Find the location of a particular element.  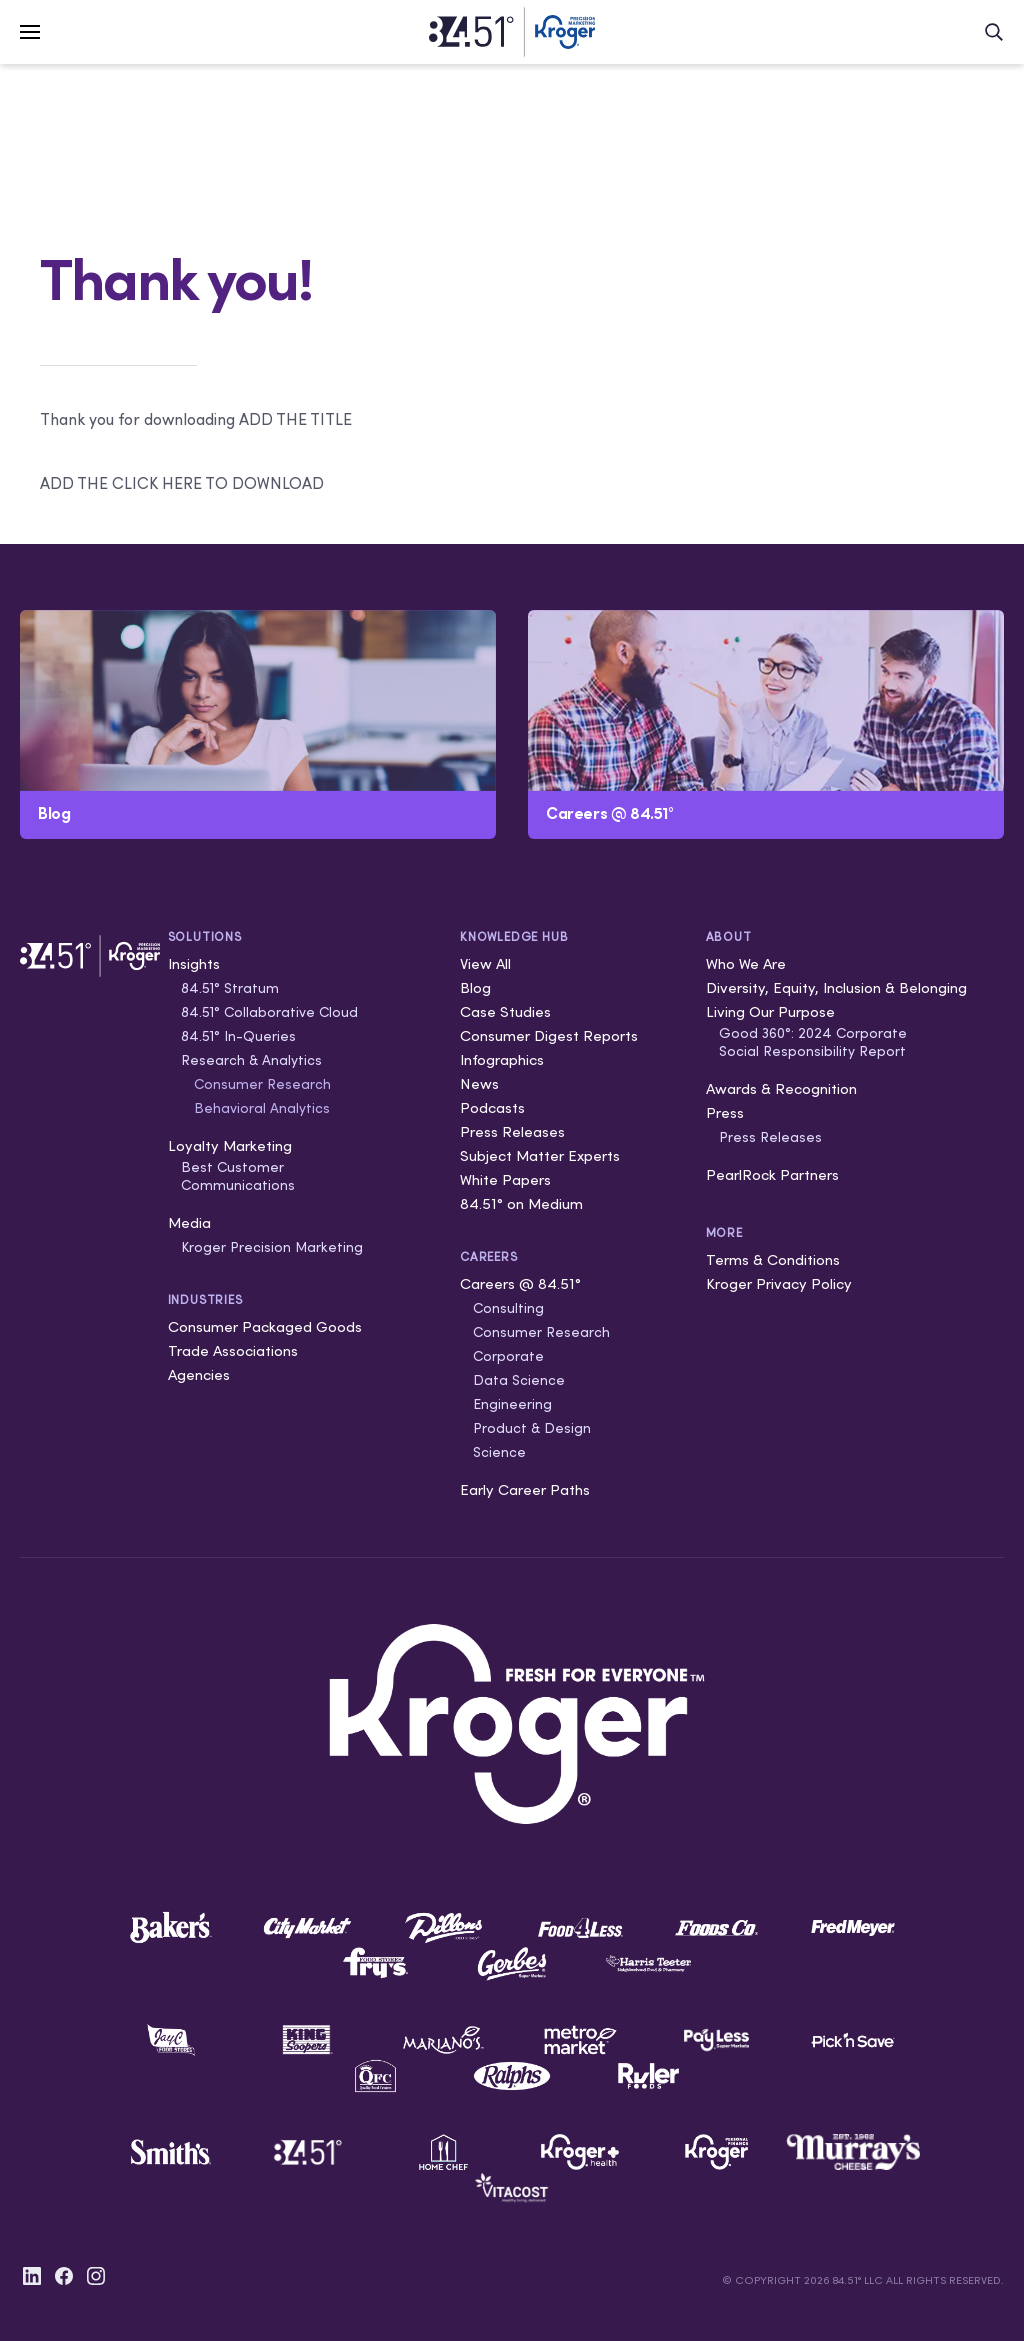

Subject Matter Experts is located at coordinates (540, 1155).